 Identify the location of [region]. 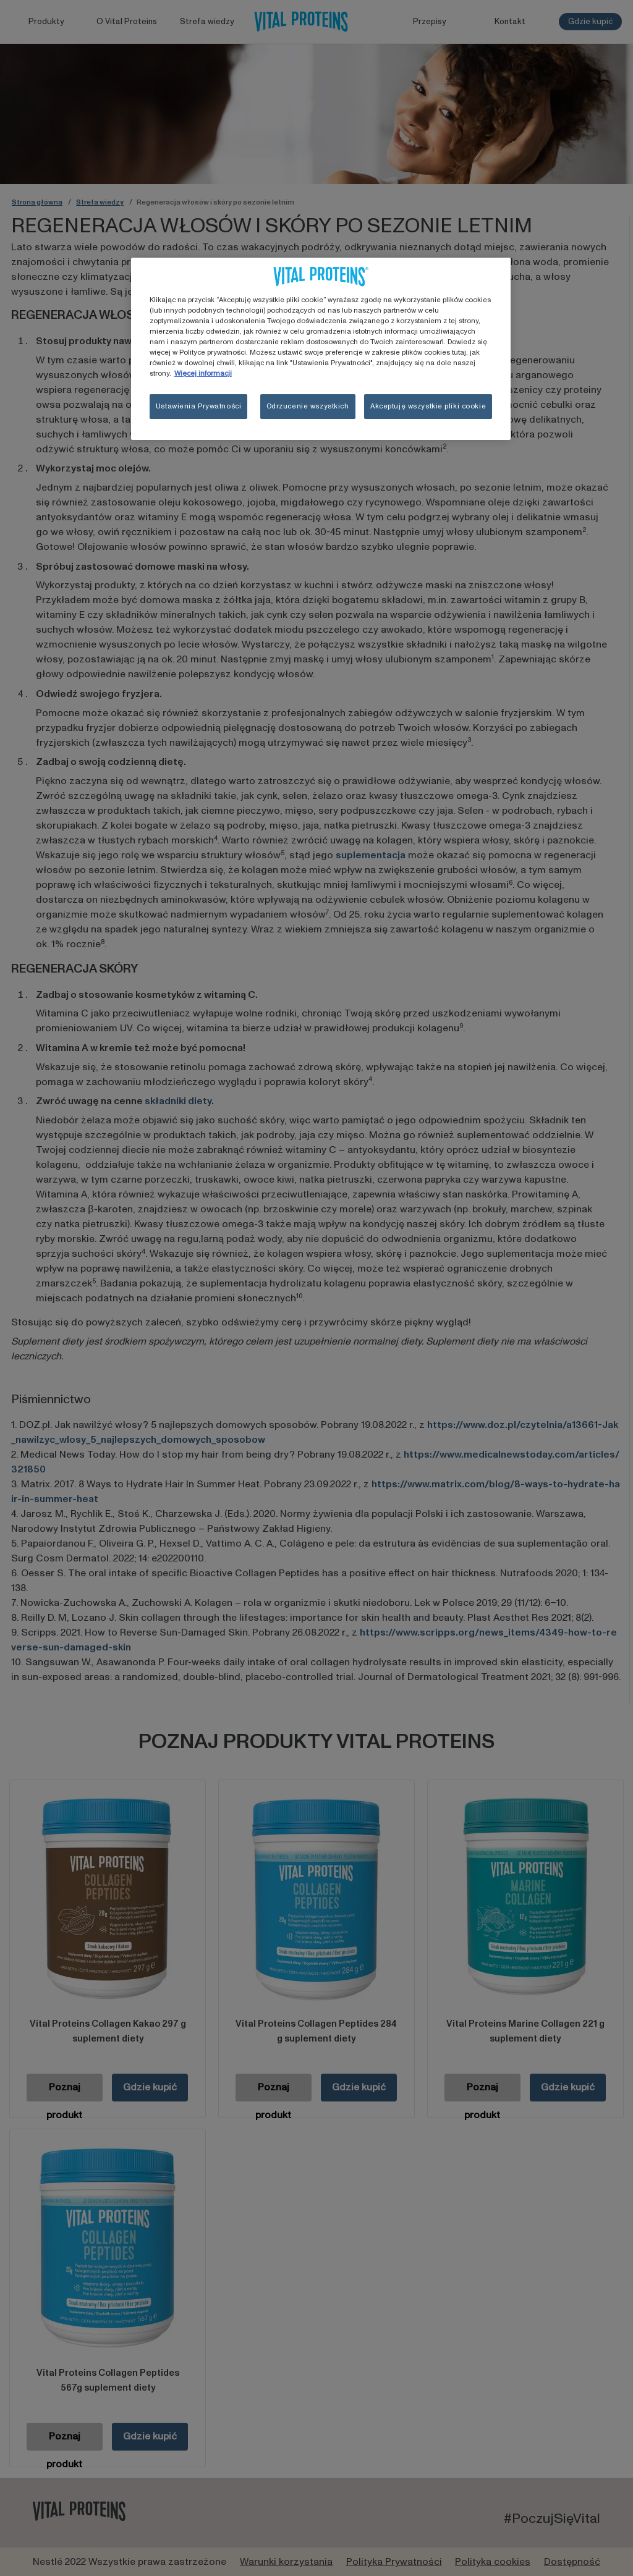
(321, 349).